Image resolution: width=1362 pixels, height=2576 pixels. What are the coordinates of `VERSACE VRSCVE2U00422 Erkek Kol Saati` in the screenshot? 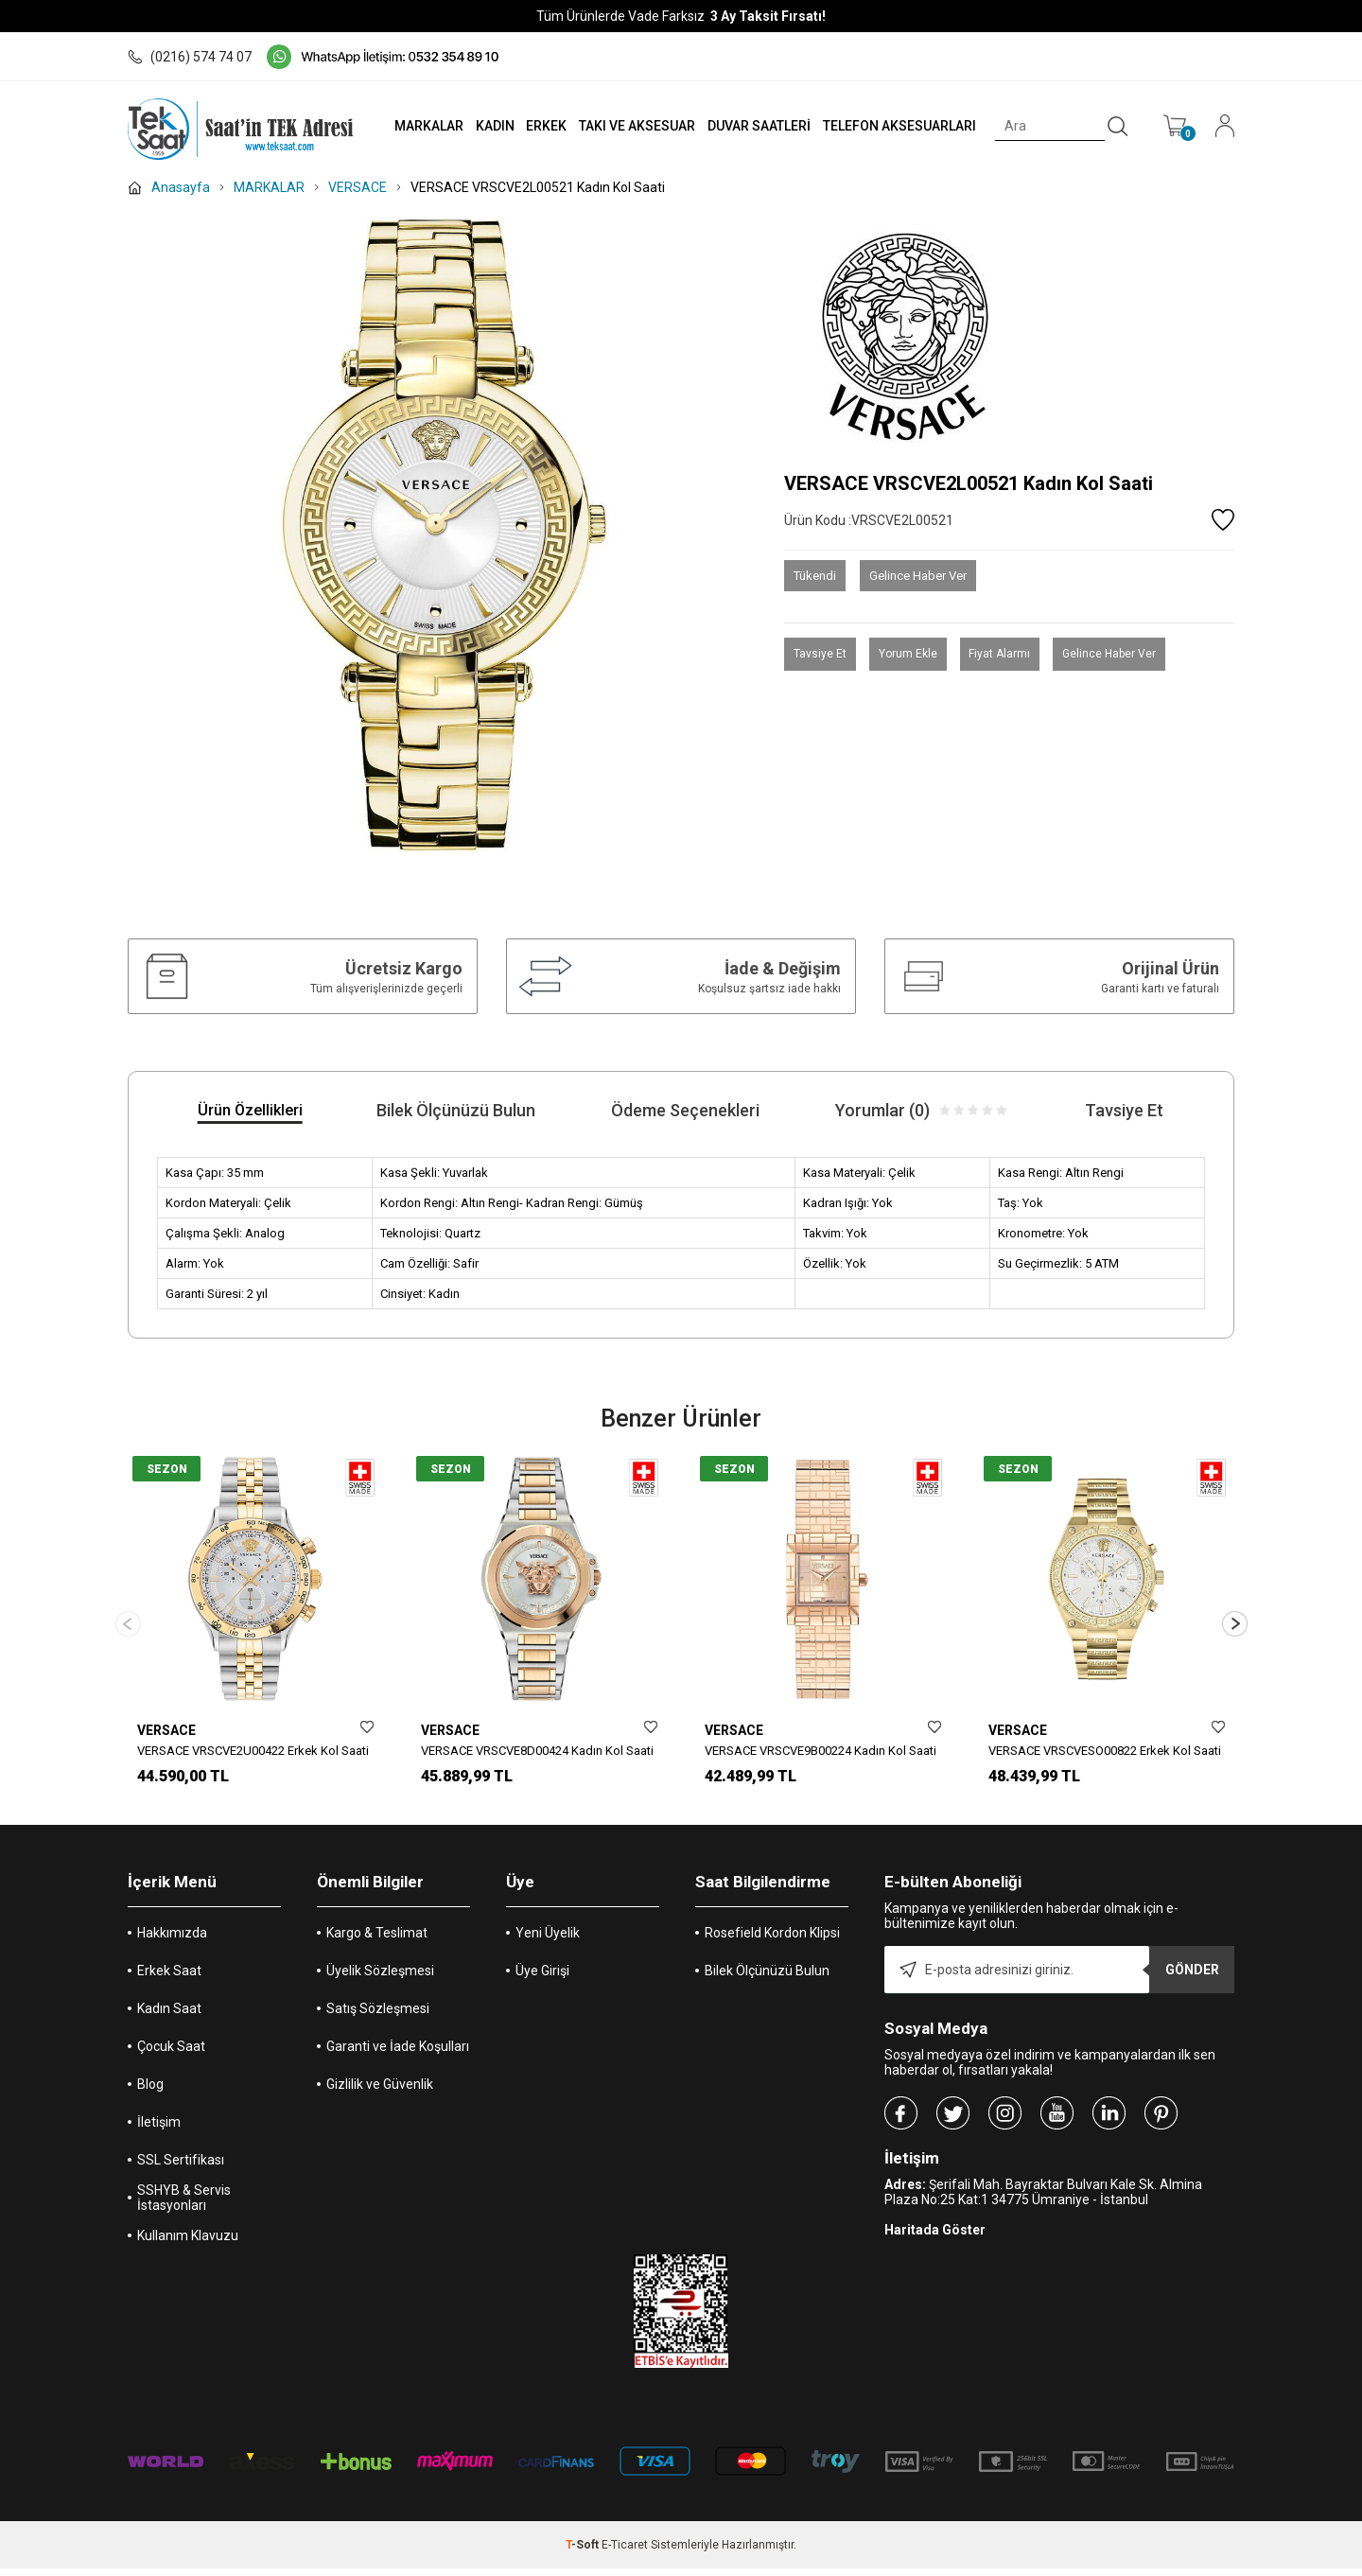 It's located at (253, 1751).